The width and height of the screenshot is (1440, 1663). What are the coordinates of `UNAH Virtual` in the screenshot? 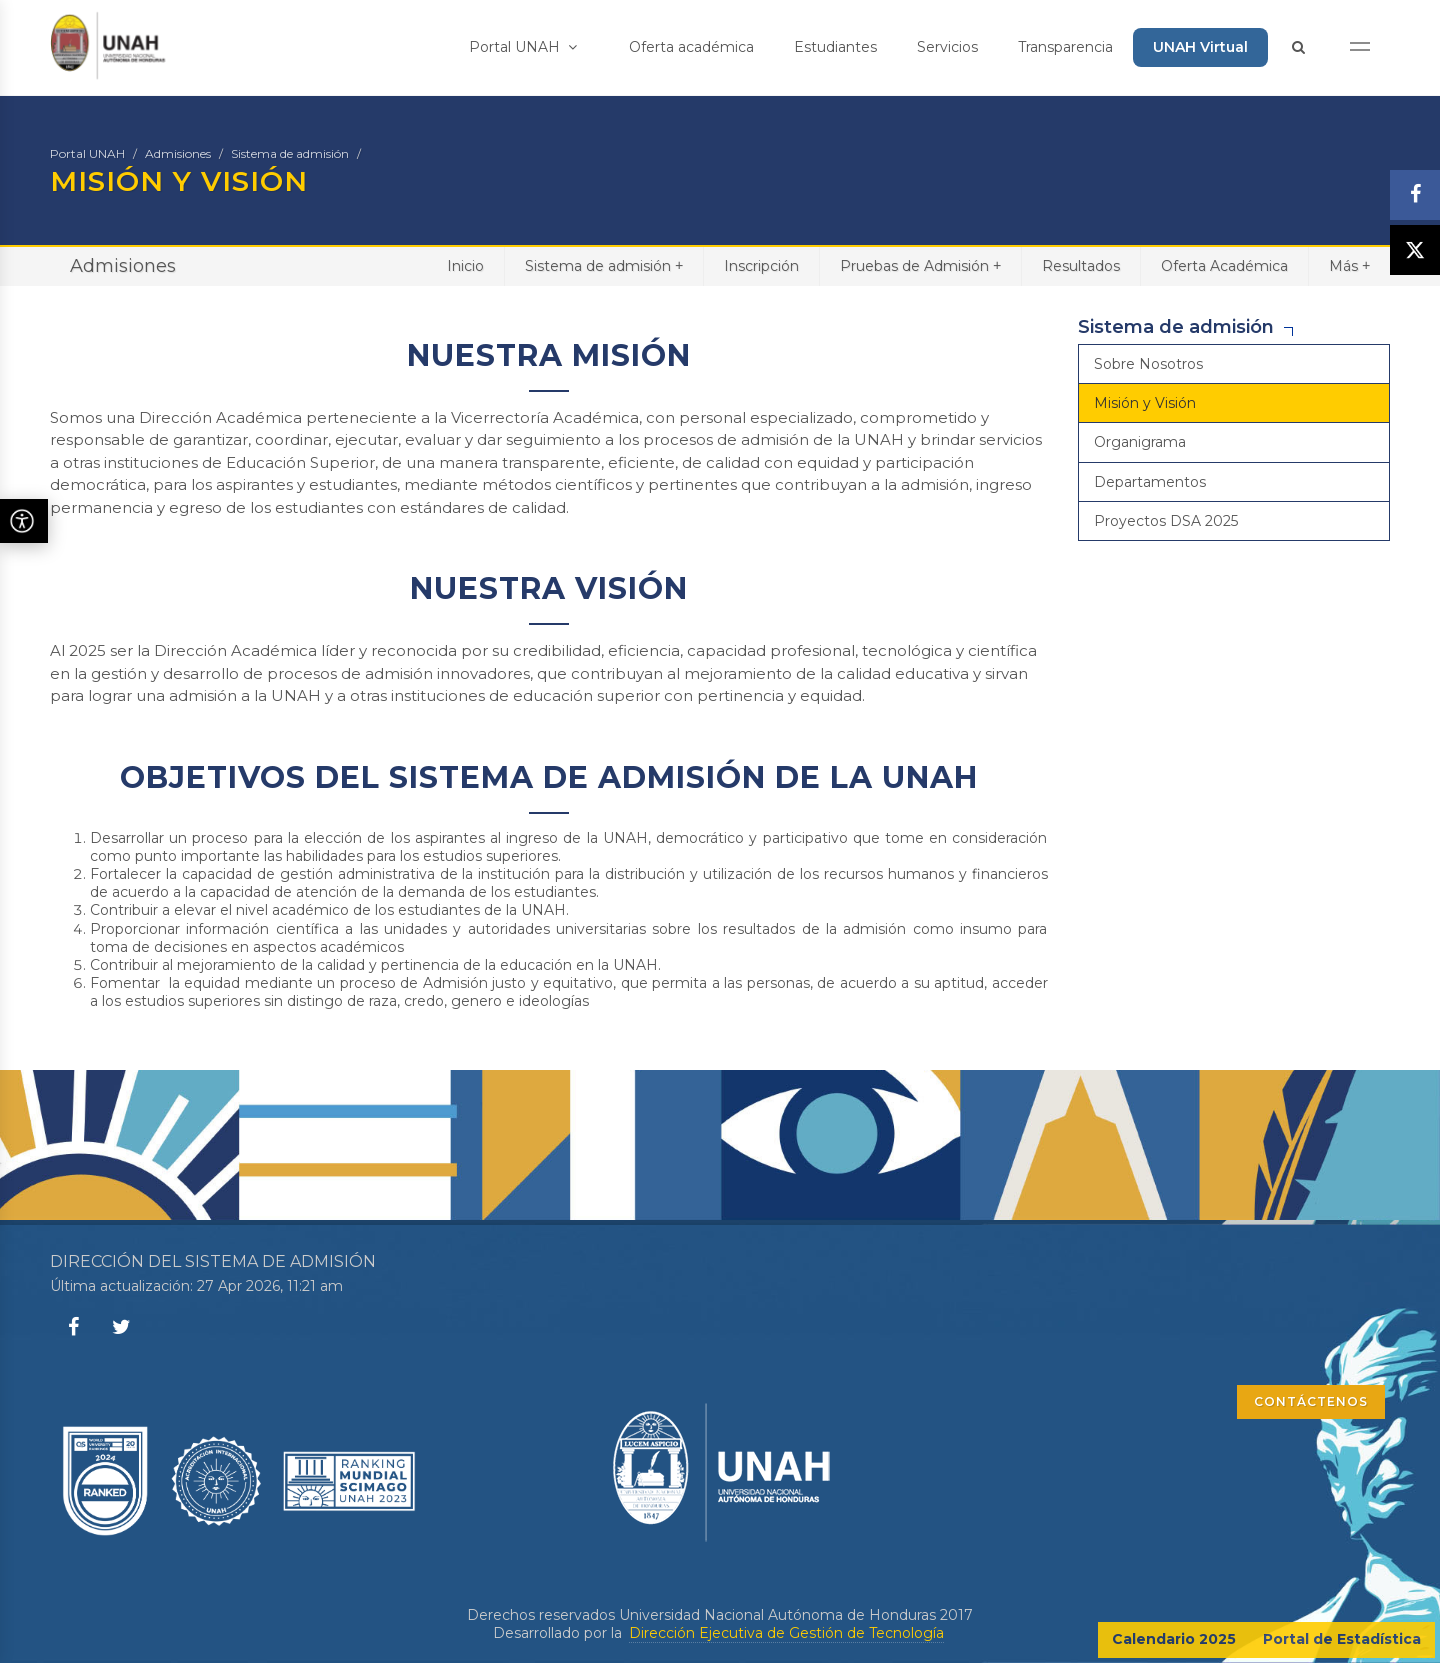 It's located at (1200, 47).